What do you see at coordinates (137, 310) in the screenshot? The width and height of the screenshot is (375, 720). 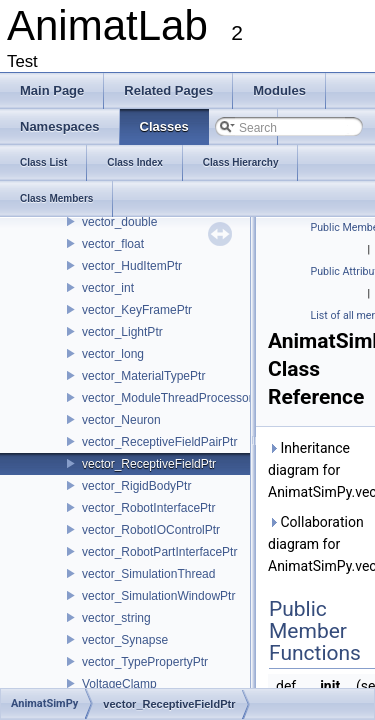 I see `vector_KeyFramePtr` at bounding box center [137, 310].